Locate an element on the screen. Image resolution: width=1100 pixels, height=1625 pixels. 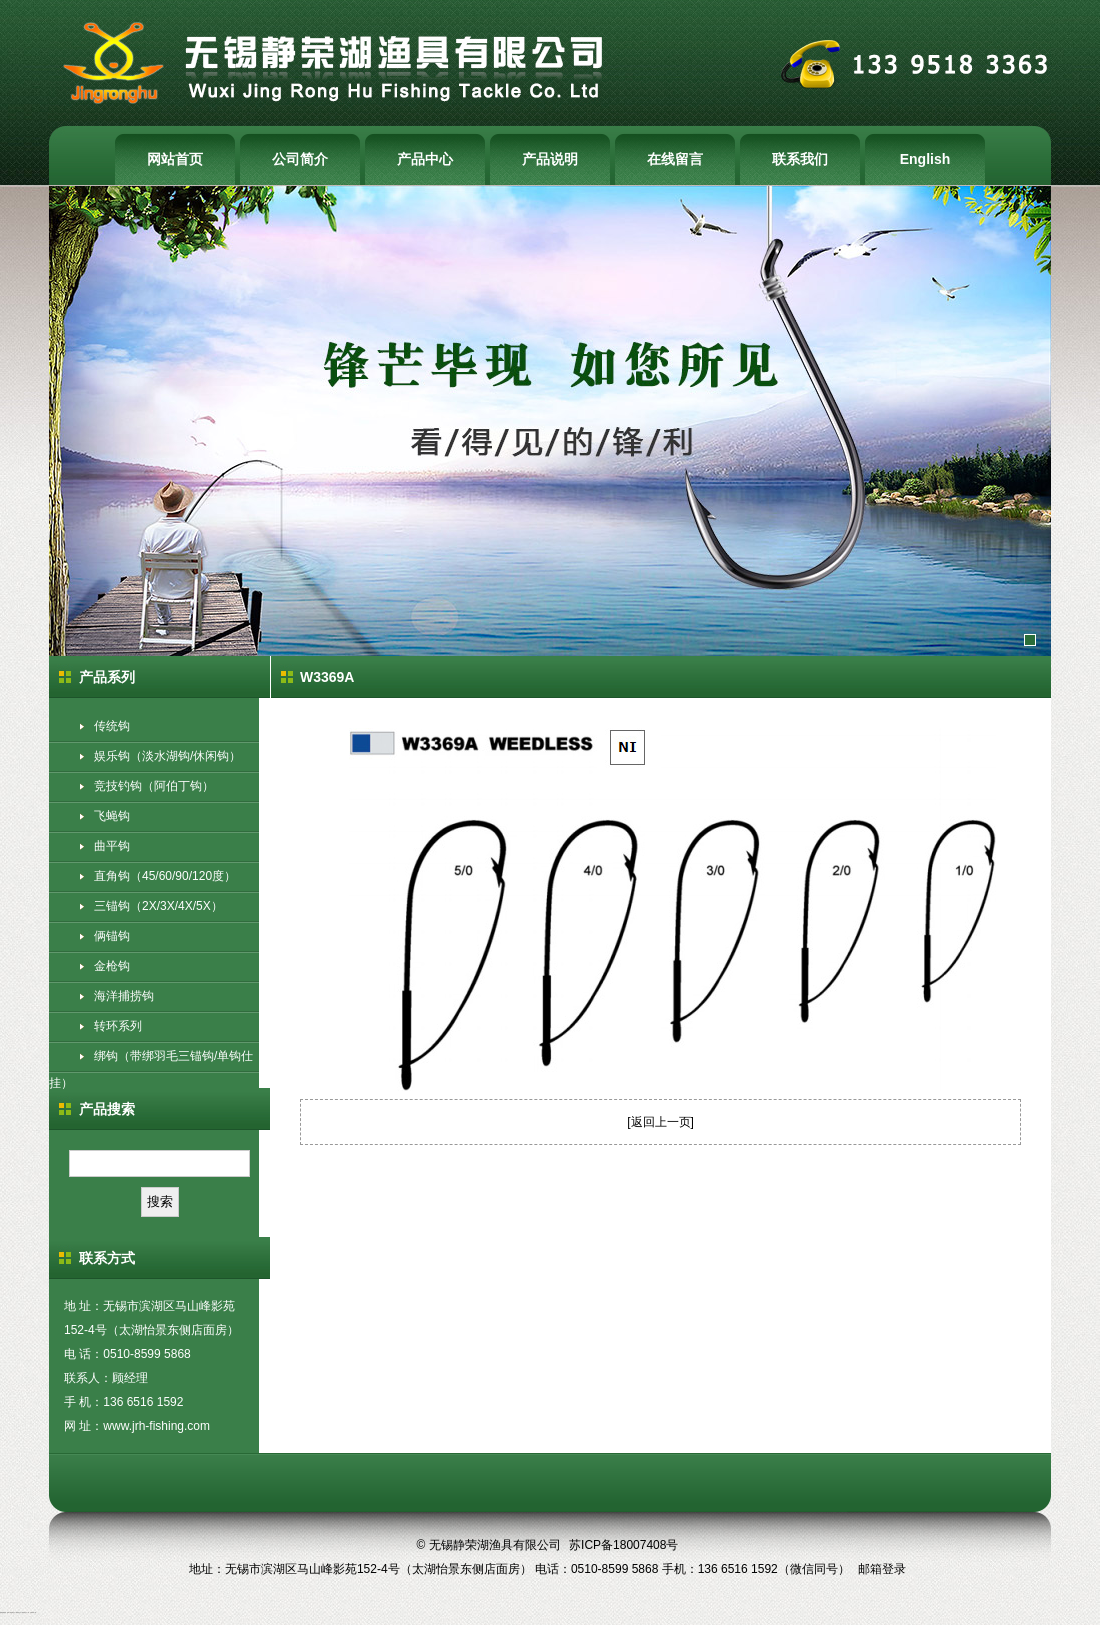
三锚钩（2X/3X/4X/5X） is located at coordinates (158, 906).